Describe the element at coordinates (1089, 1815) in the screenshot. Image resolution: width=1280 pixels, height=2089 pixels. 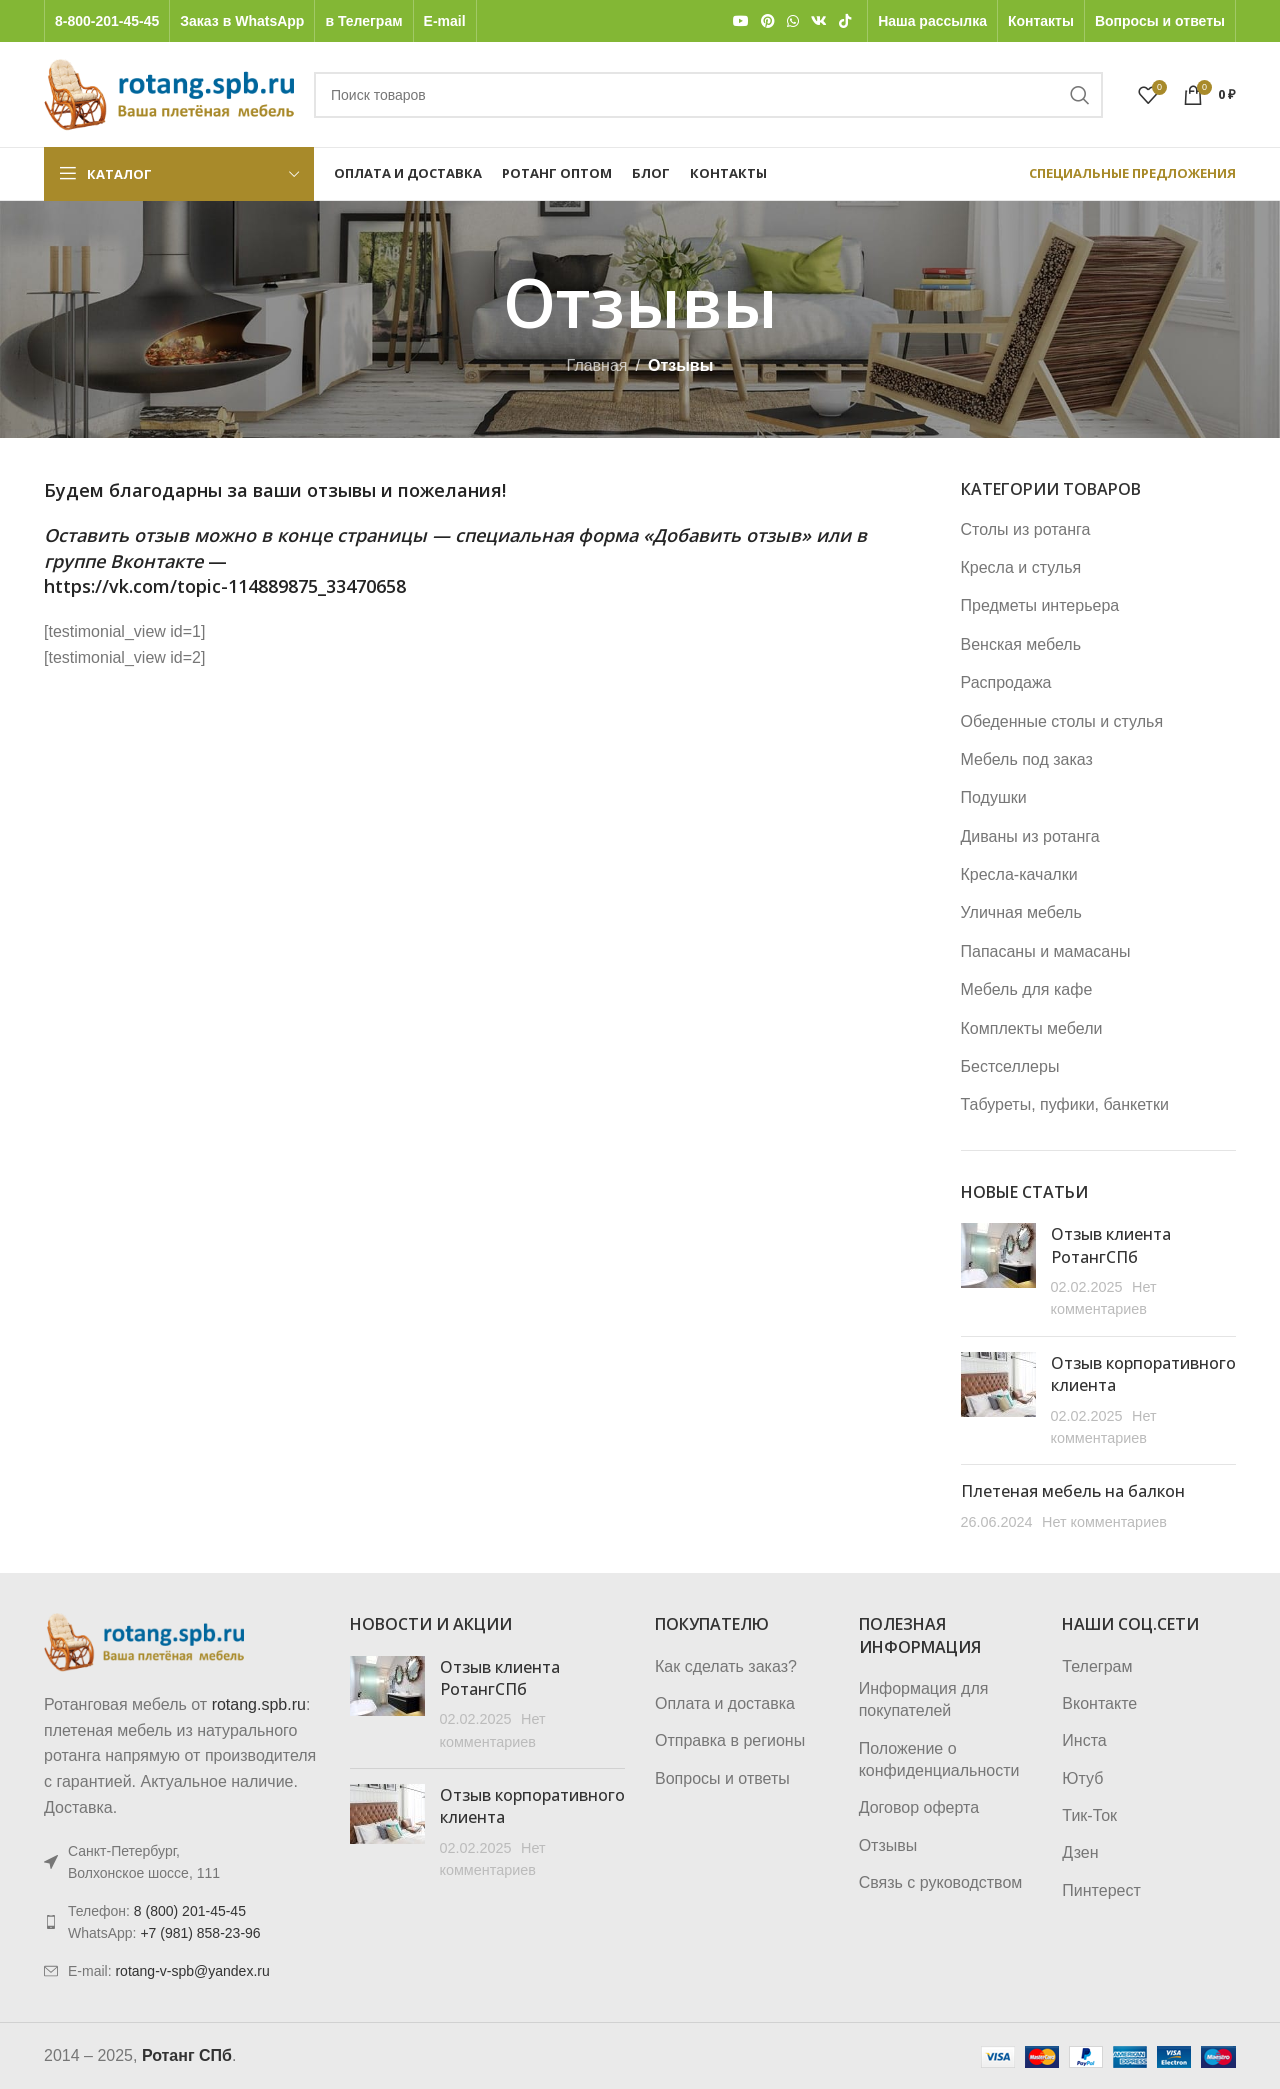
I see `Тик-Ток` at that location.